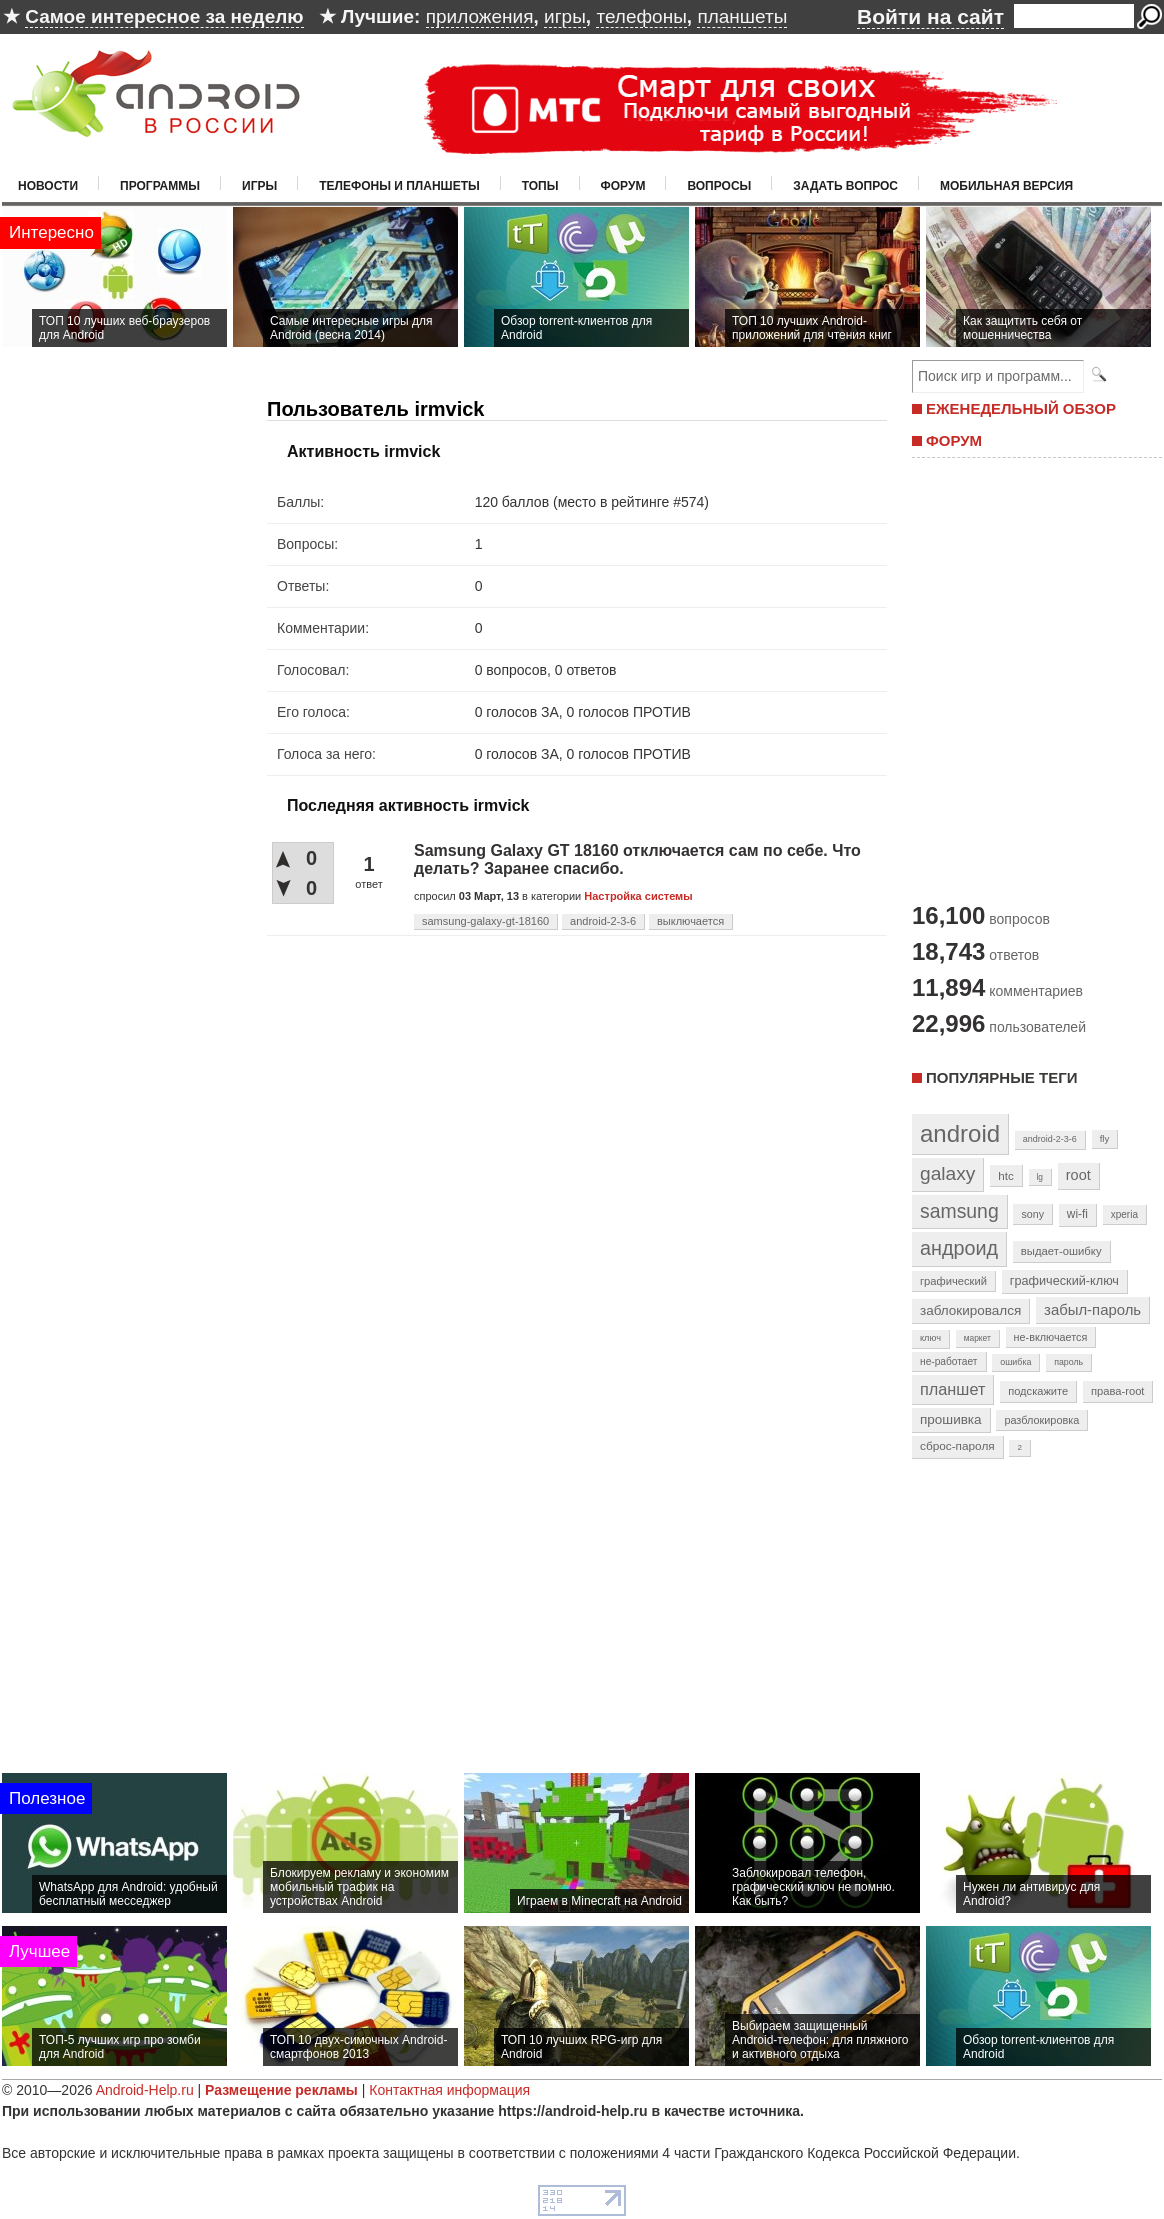 The height and width of the screenshot is (2219, 1164). Describe the element at coordinates (1092, 1310) in the screenshot. I see `забыл-пароль` at that location.